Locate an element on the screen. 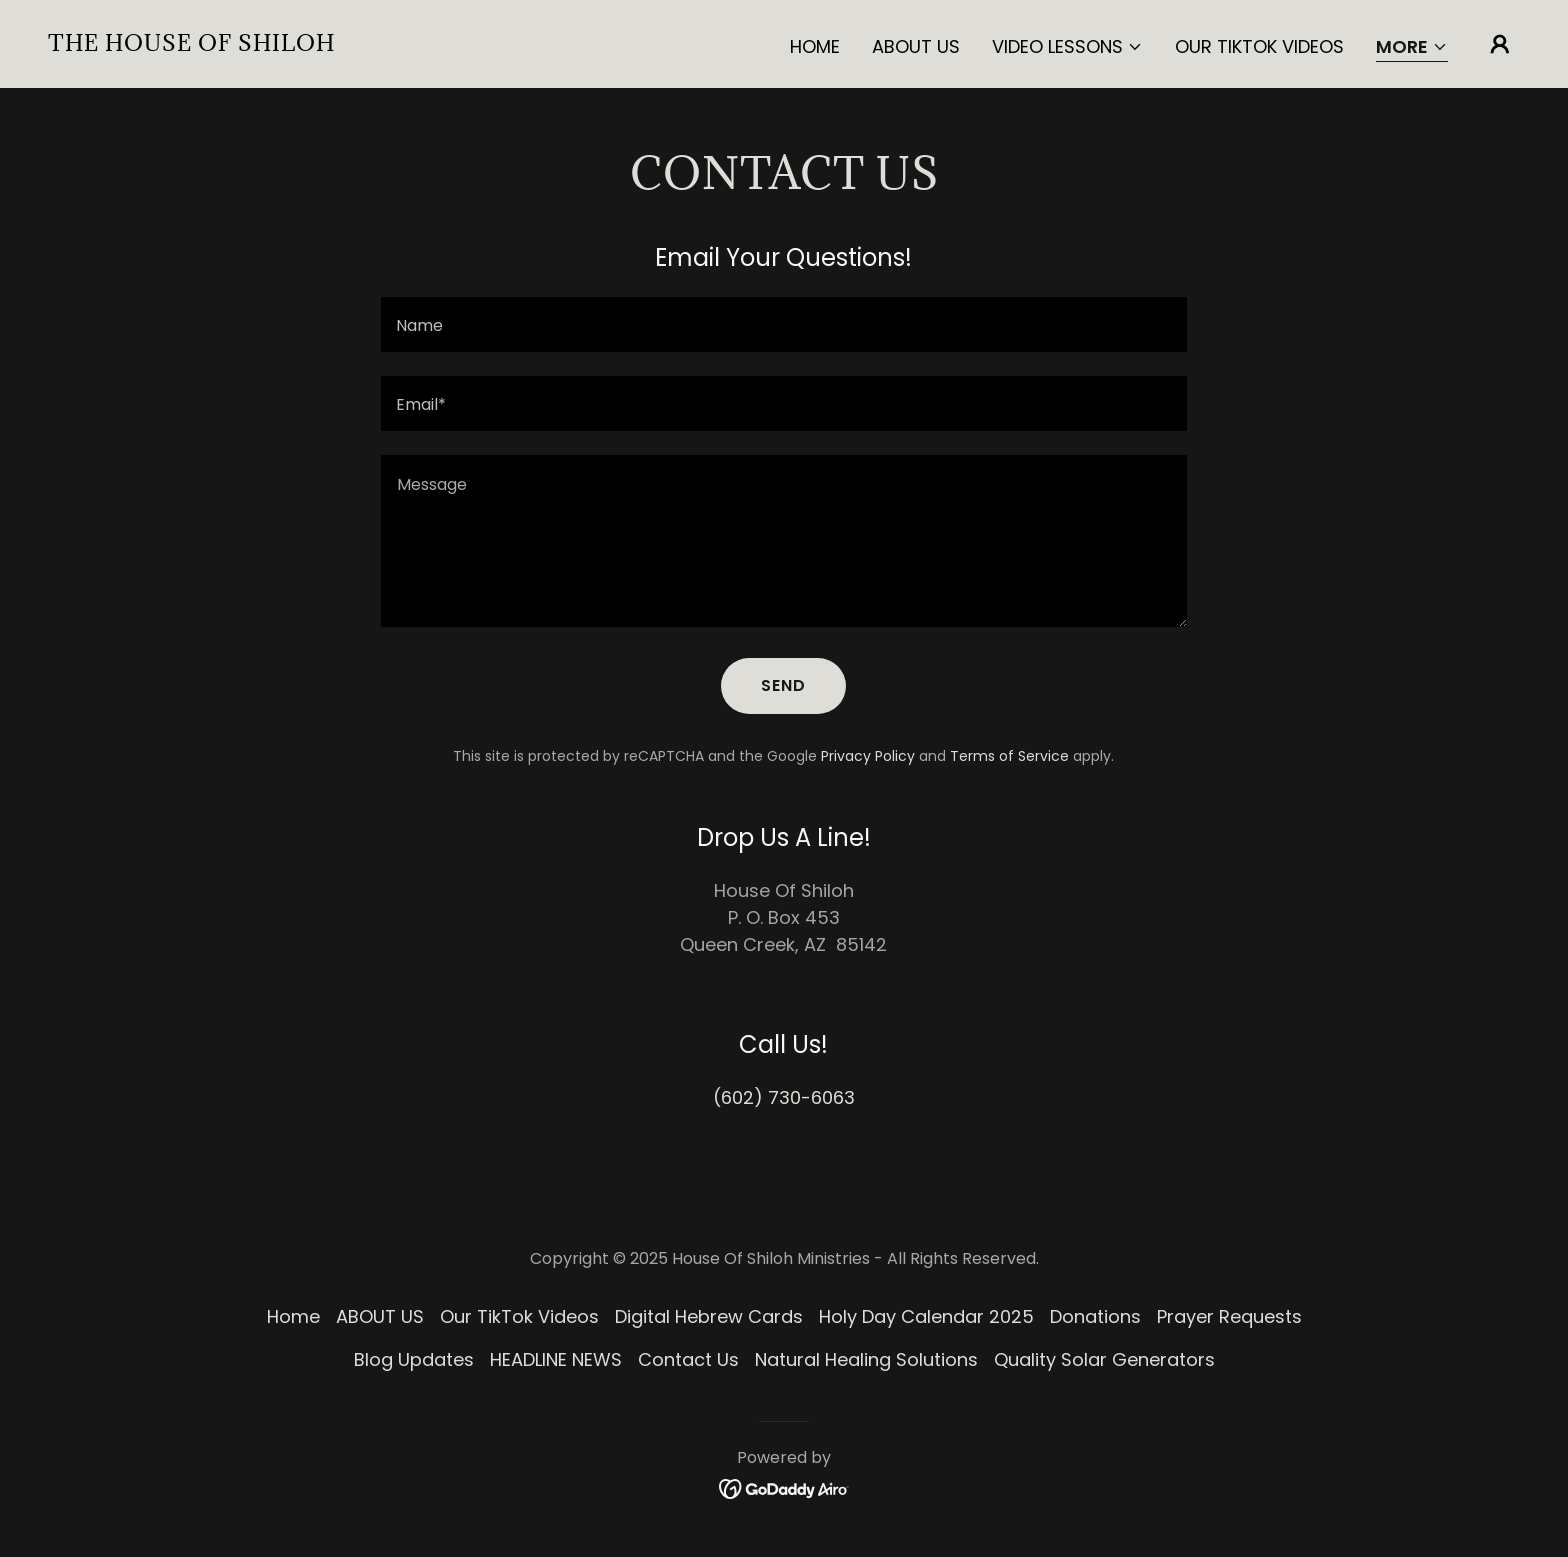  Contact Us [link] is located at coordinates (688, 1359).